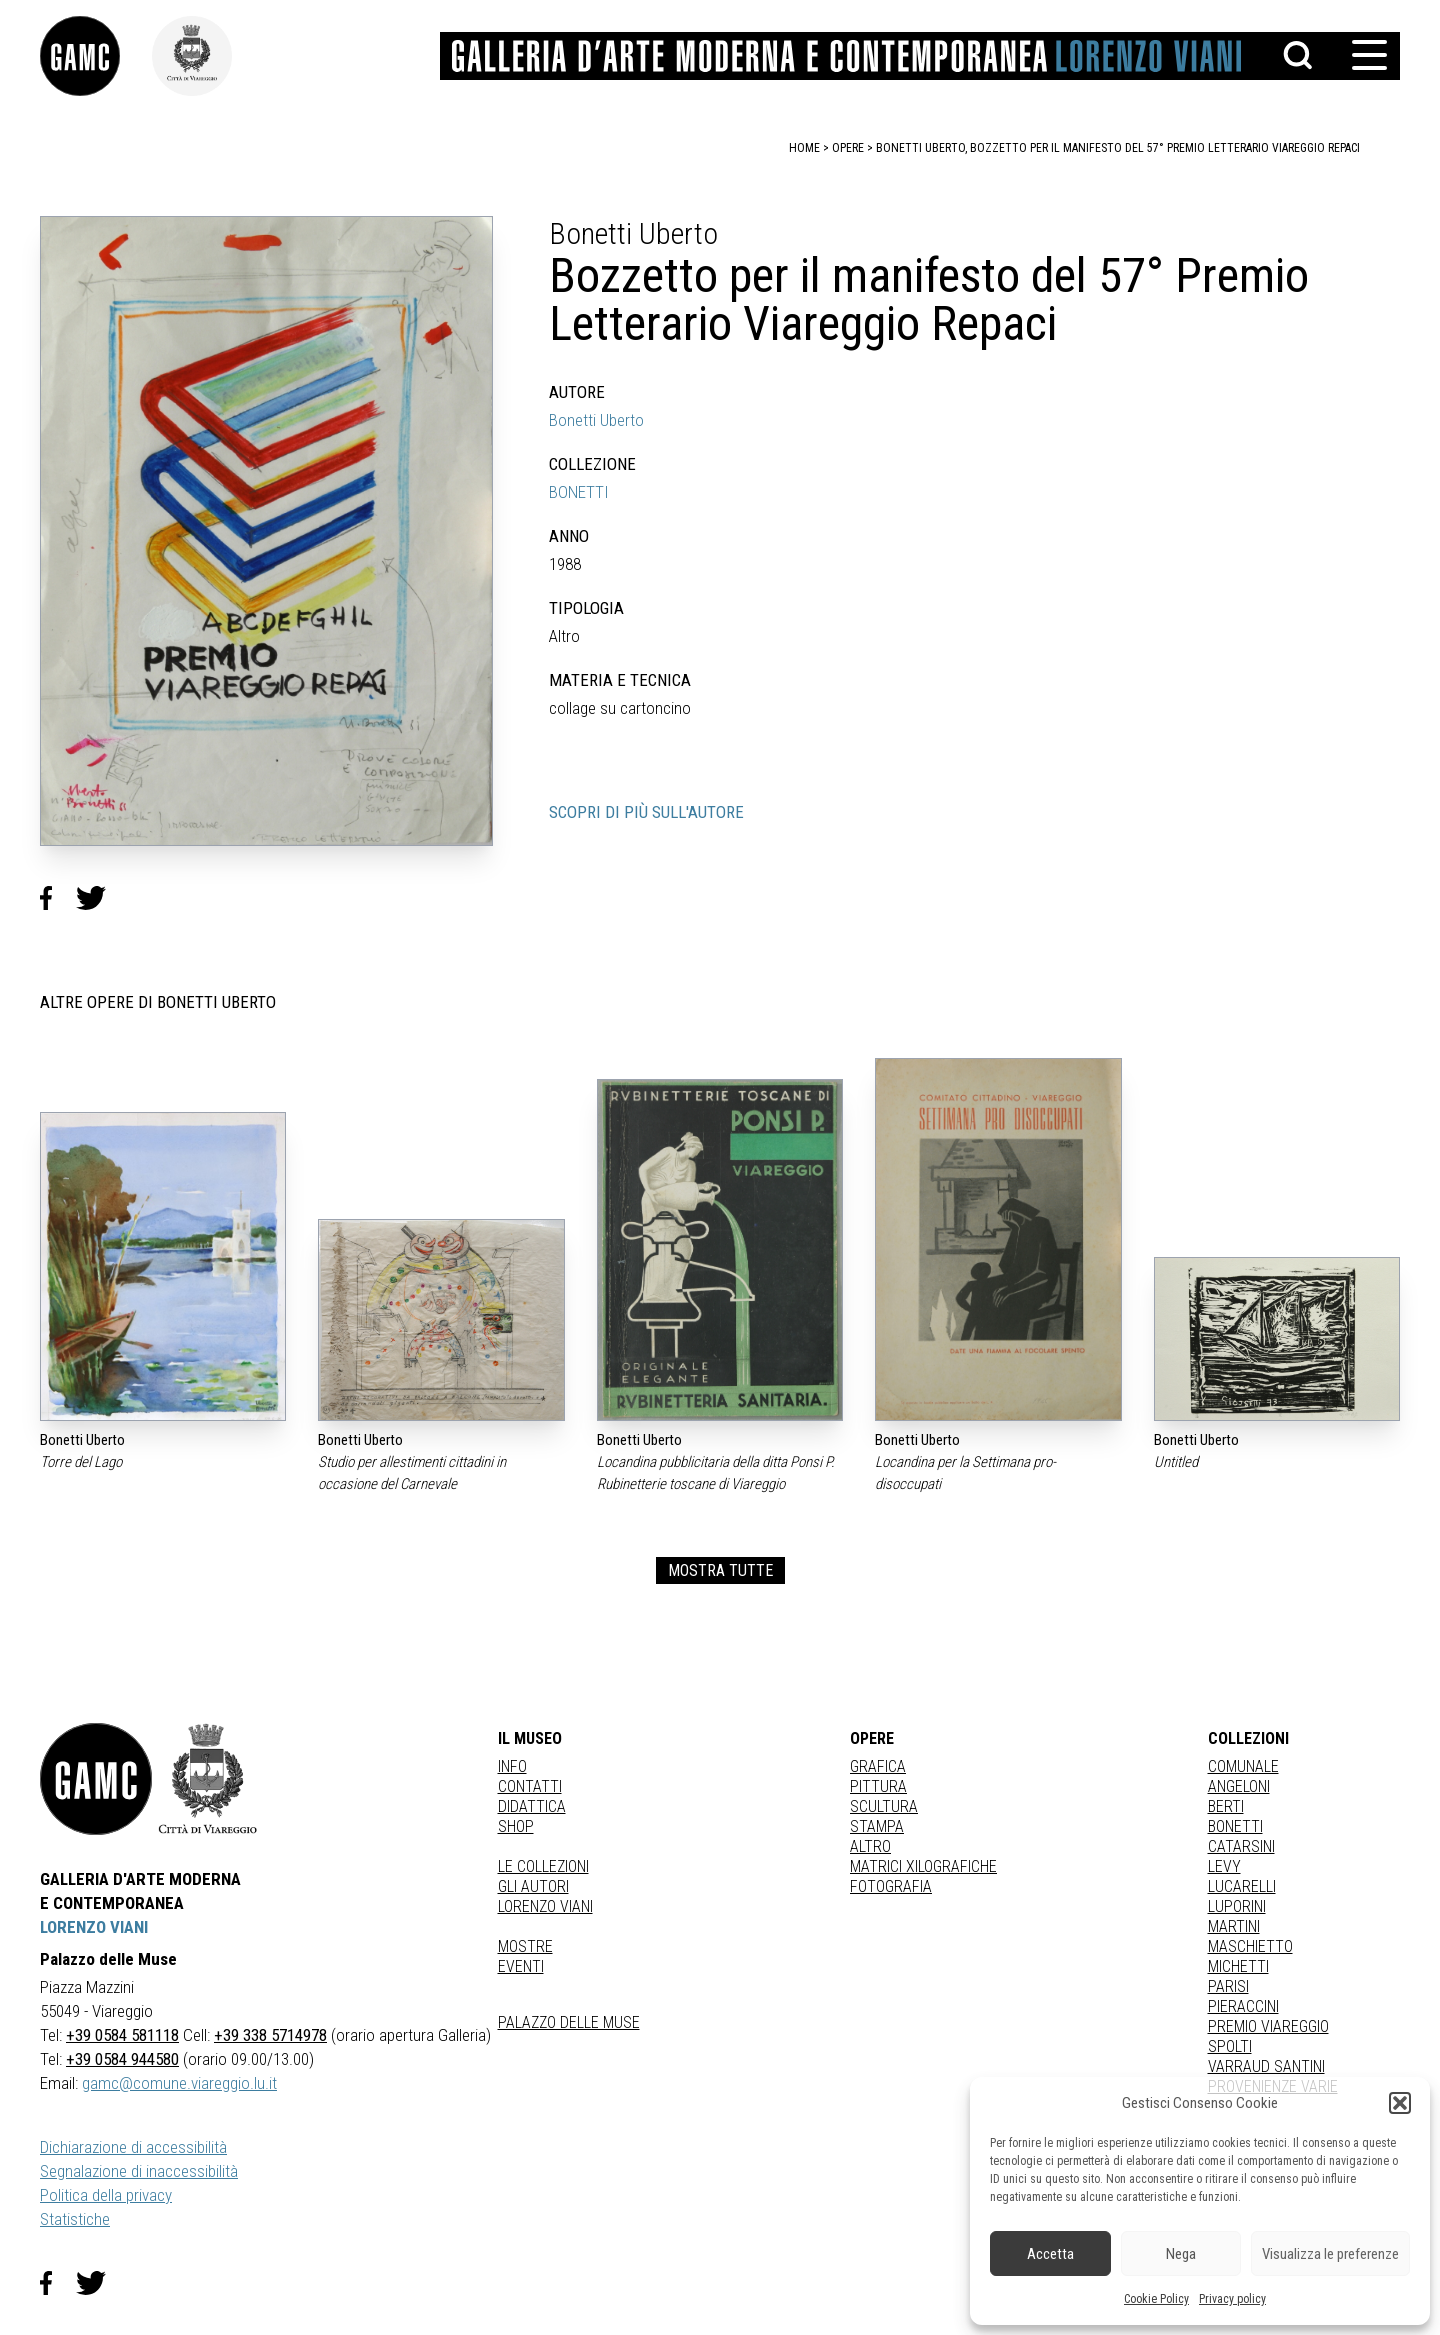 The image size is (1440, 2335). What do you see at coordinates (1228, 1986) in the screenshot?
I see `PARISI` at bounding box center [1228, 1986].